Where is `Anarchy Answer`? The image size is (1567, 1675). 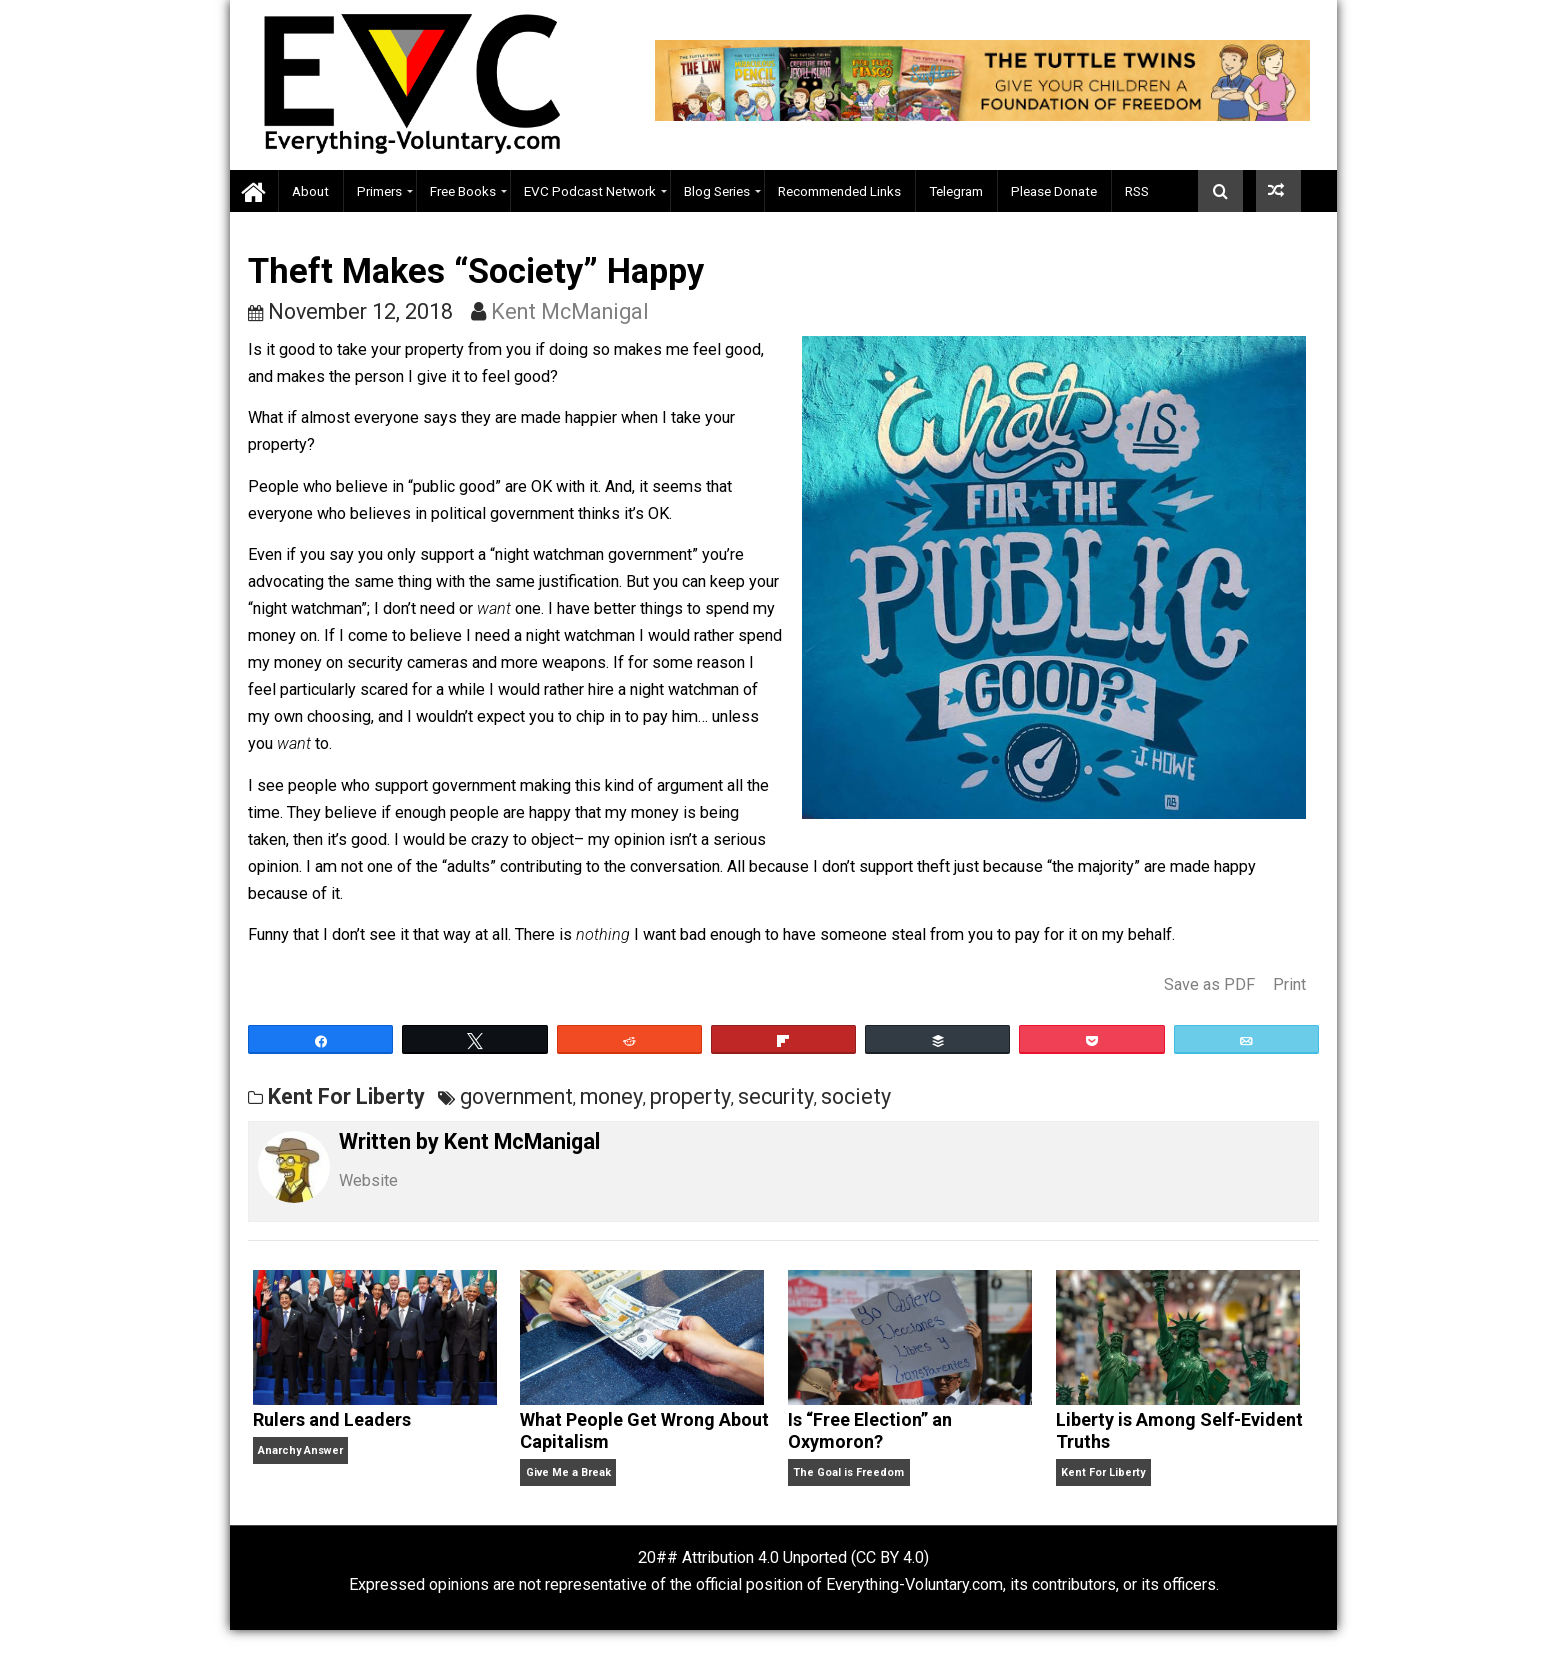 Anarchy Answer is located at coordinates (300, 1450).